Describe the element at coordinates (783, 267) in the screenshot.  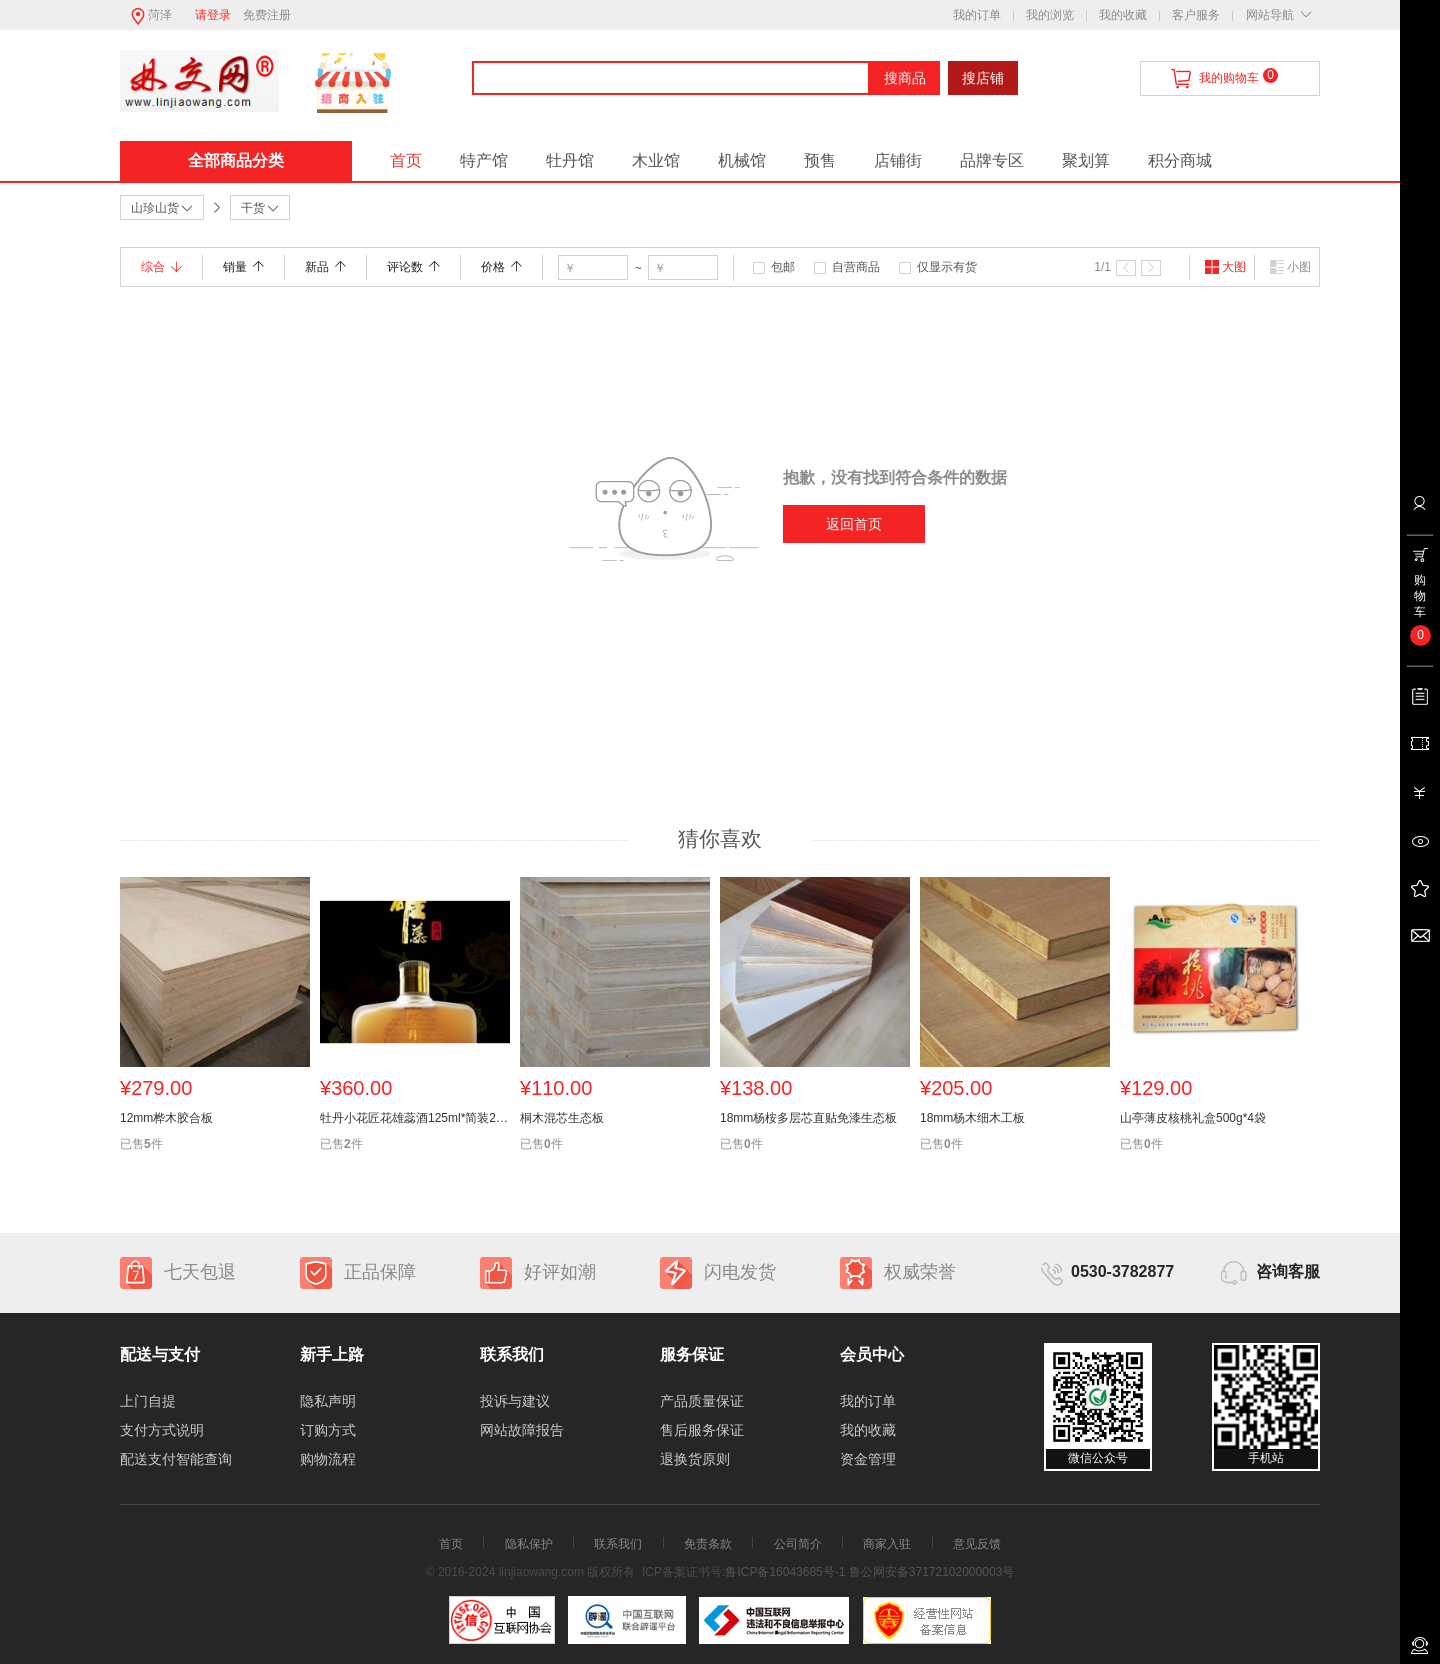
I see `包邮` at that location.